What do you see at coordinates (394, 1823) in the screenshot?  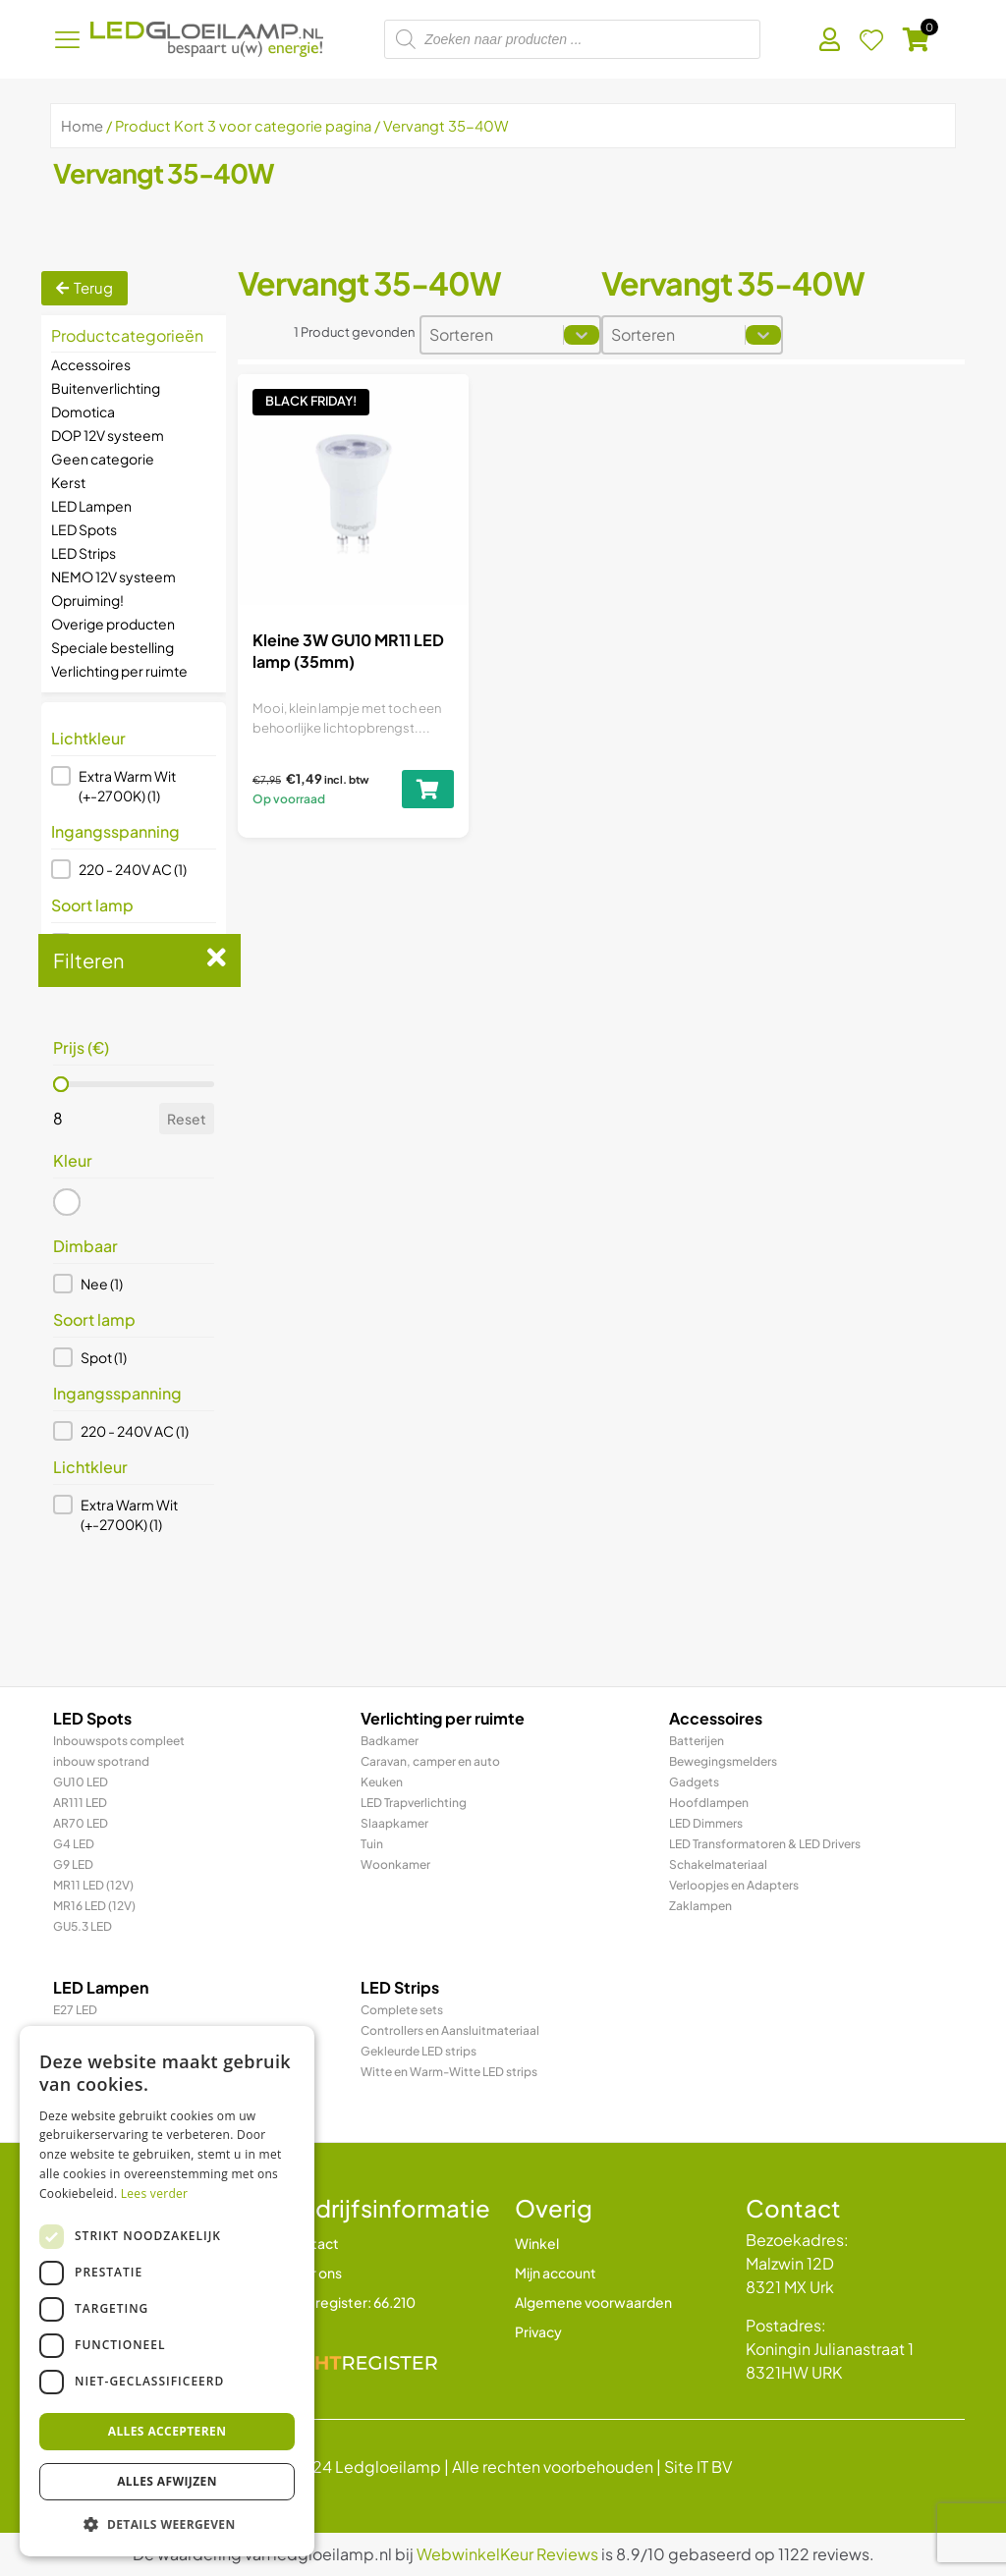 I see `Slaapkamer` at bounding box center [394, 1823].